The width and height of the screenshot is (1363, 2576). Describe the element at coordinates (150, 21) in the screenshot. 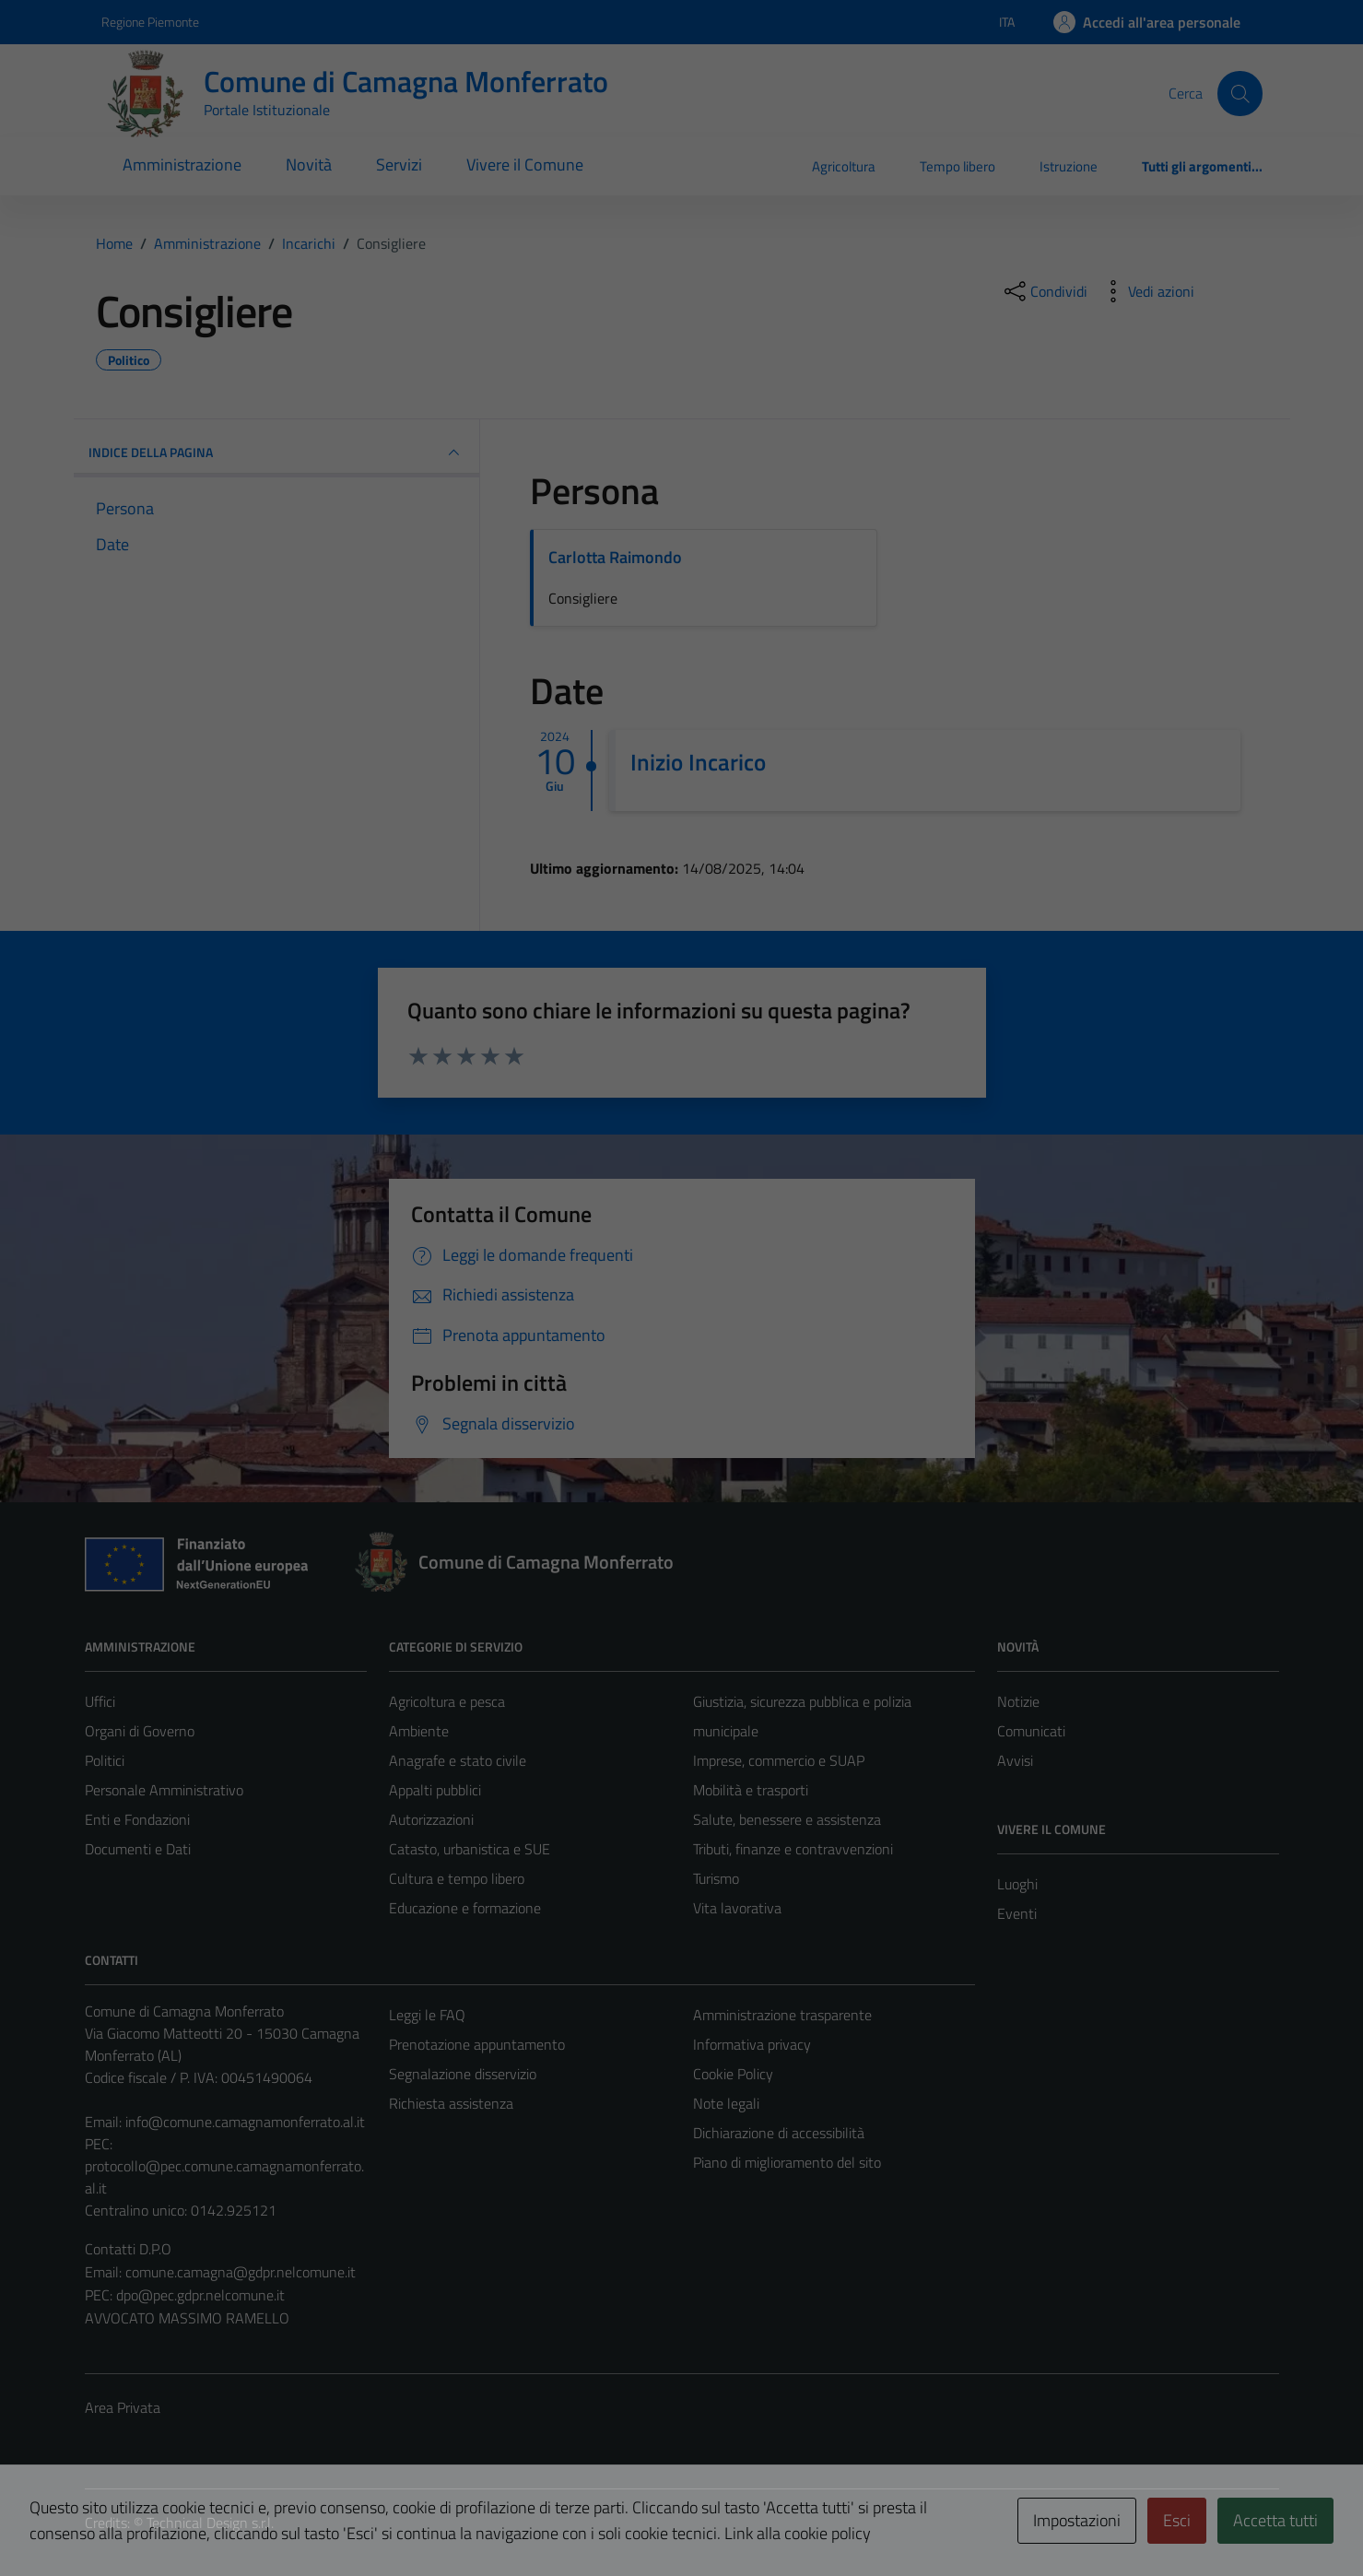

I see `Regione Piemonte [Vai al portale Regione Piemonte - link esterno - apertura nuova scheda]` at that location.